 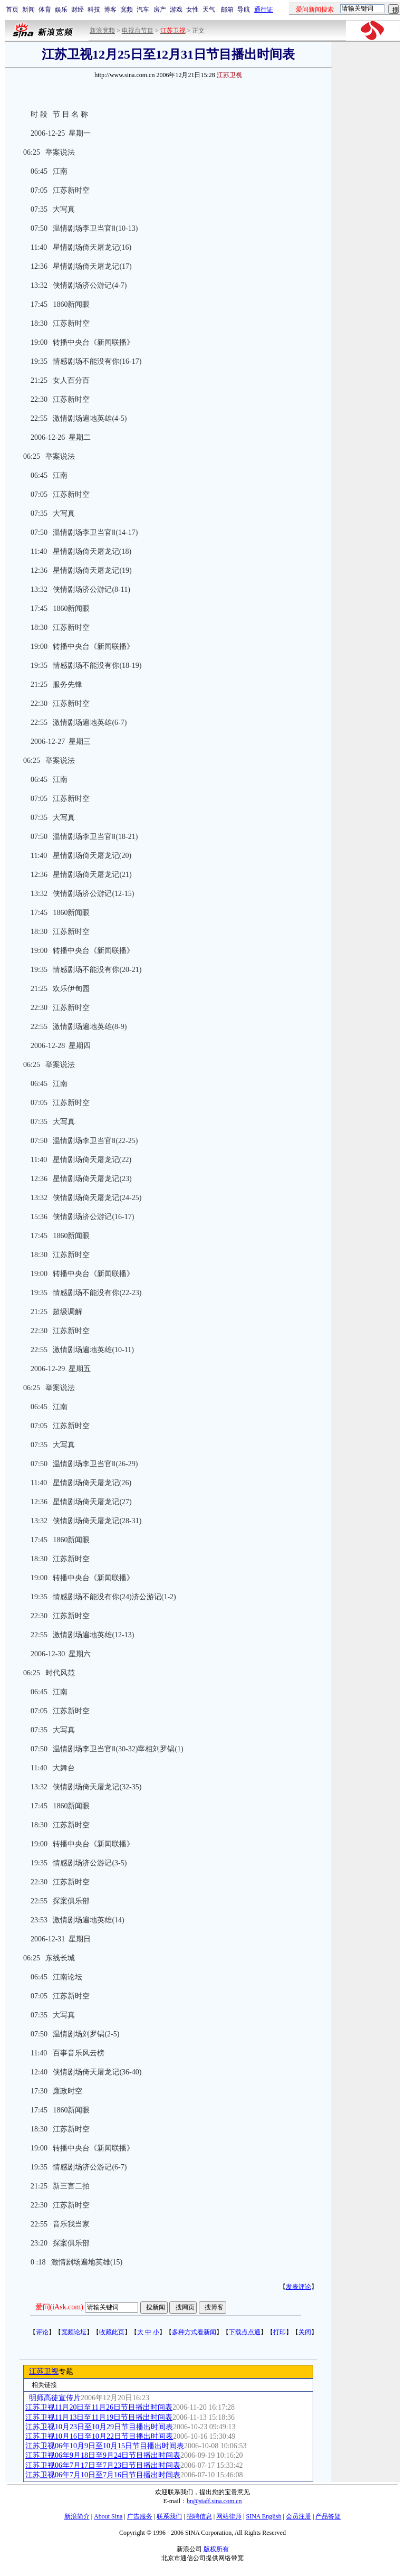 I want to click on 新浪宽频, so click(x=102, y=30).